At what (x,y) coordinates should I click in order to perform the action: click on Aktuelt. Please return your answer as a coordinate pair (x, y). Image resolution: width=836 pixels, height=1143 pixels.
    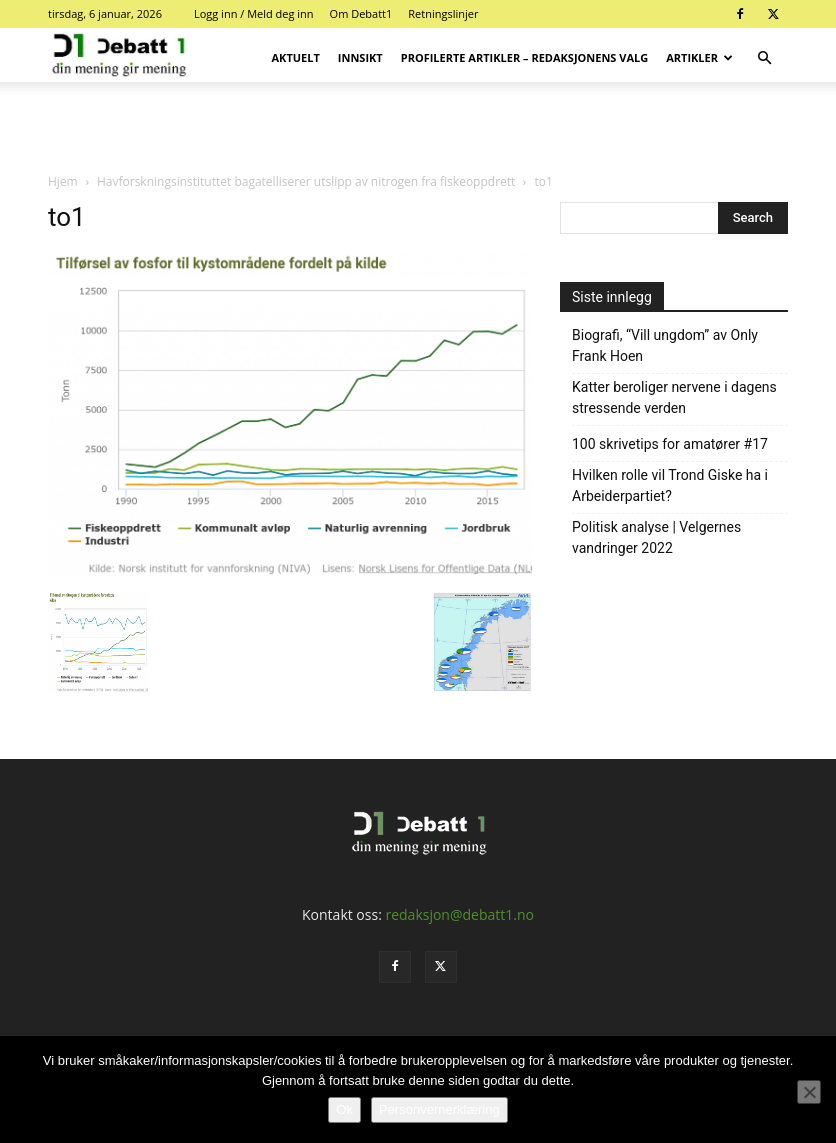
    Looking at the image, I should click on (296, 57).